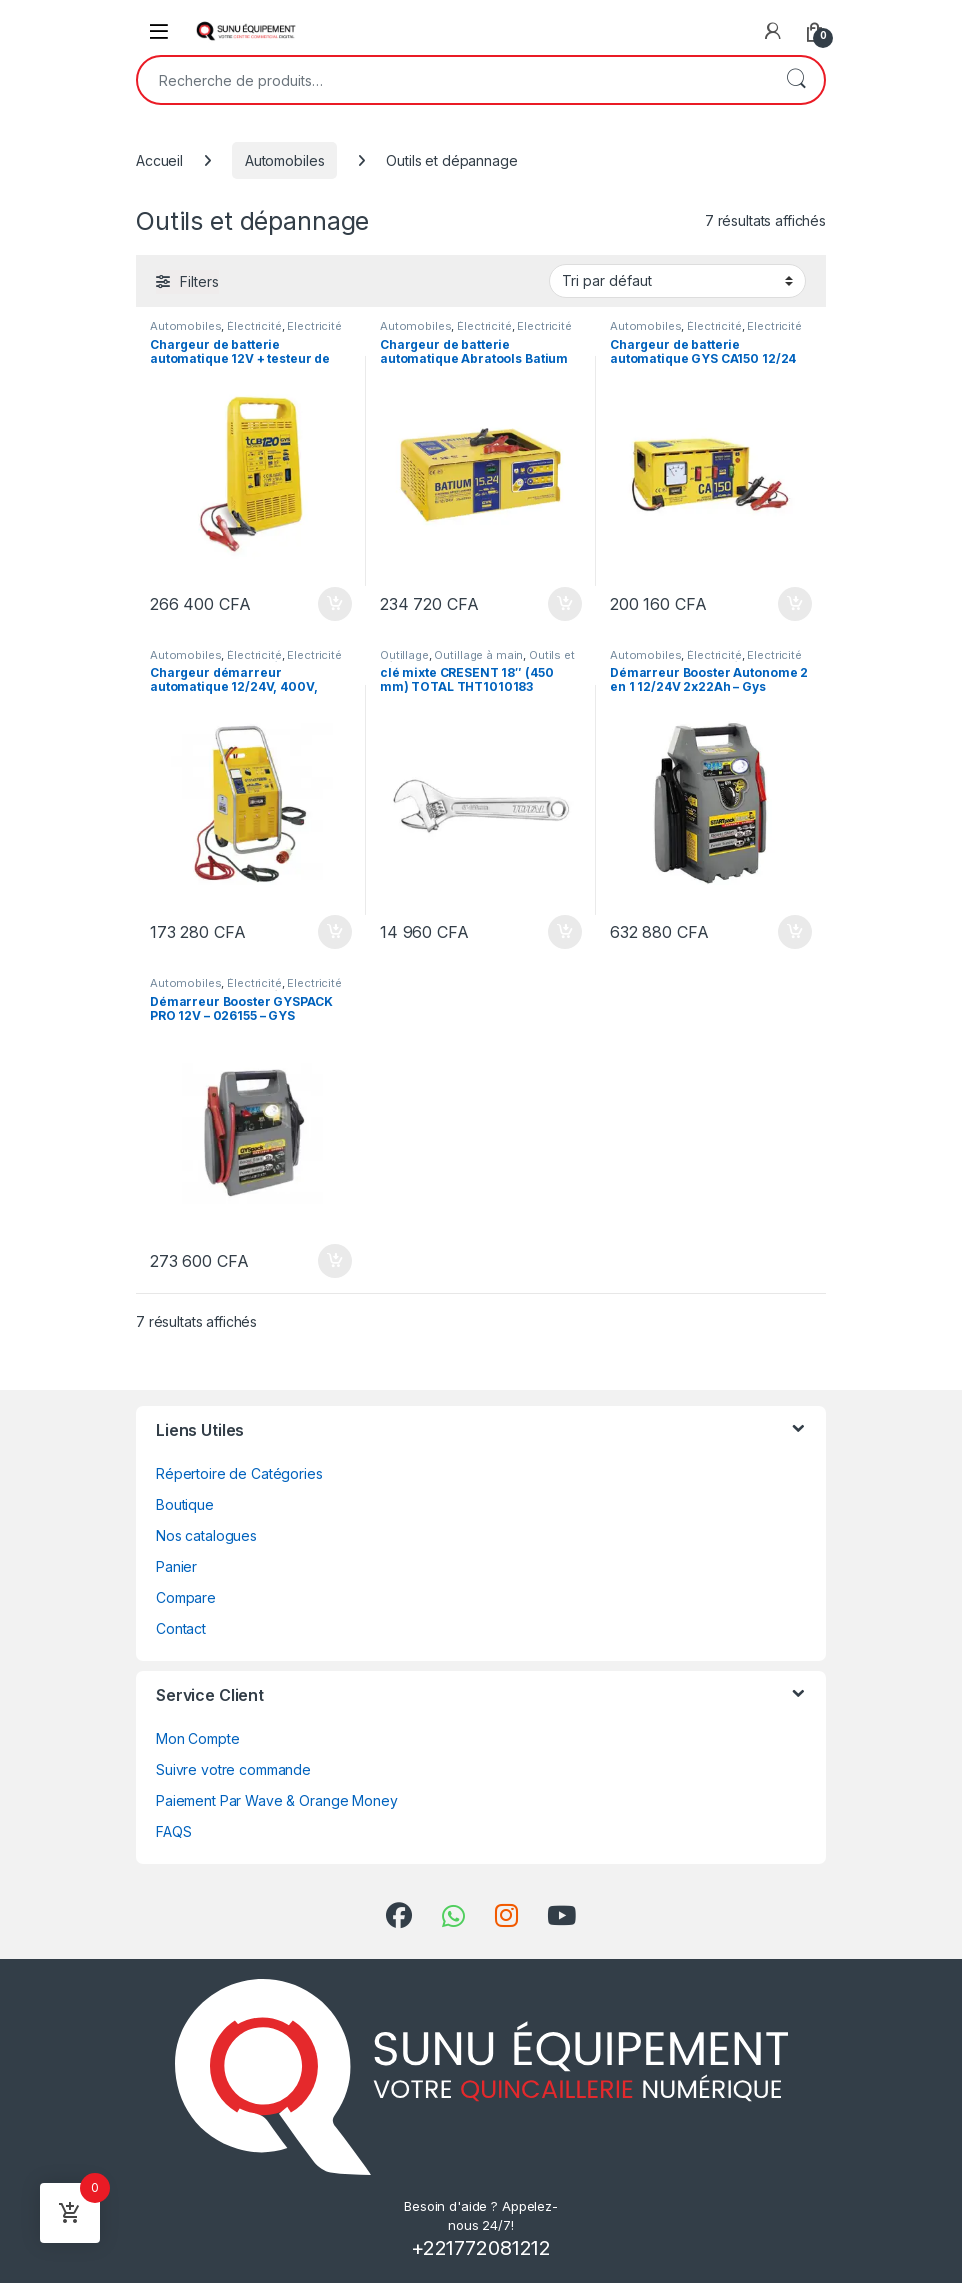 This screenshot has width=962, height=2283. Describe the element at coordinates (173, 1831) in the screenshot. I see `FAQS` at that location.